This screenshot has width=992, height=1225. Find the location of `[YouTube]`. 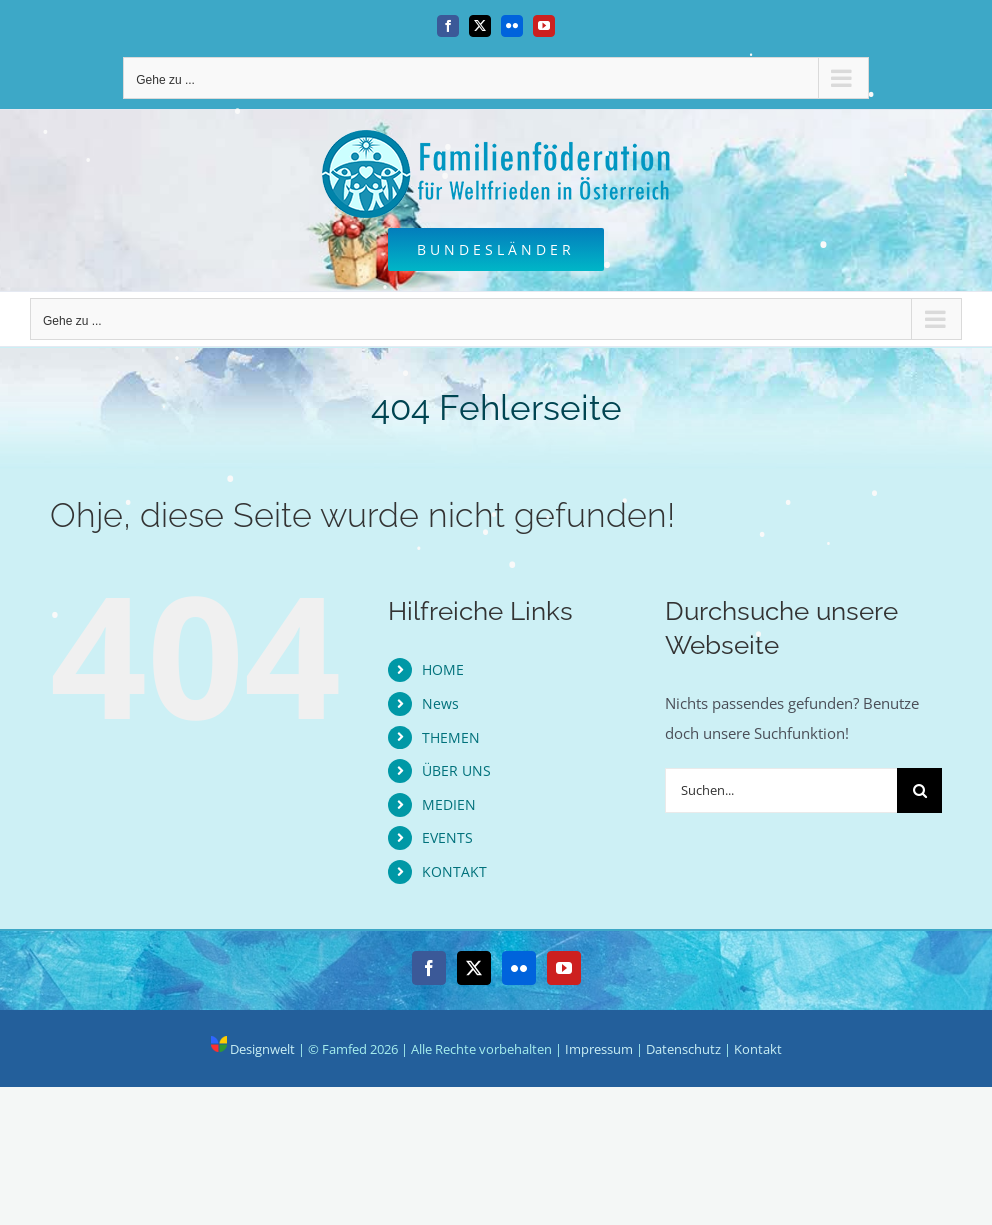

[YouTube] is located at coordinates (564, 968).